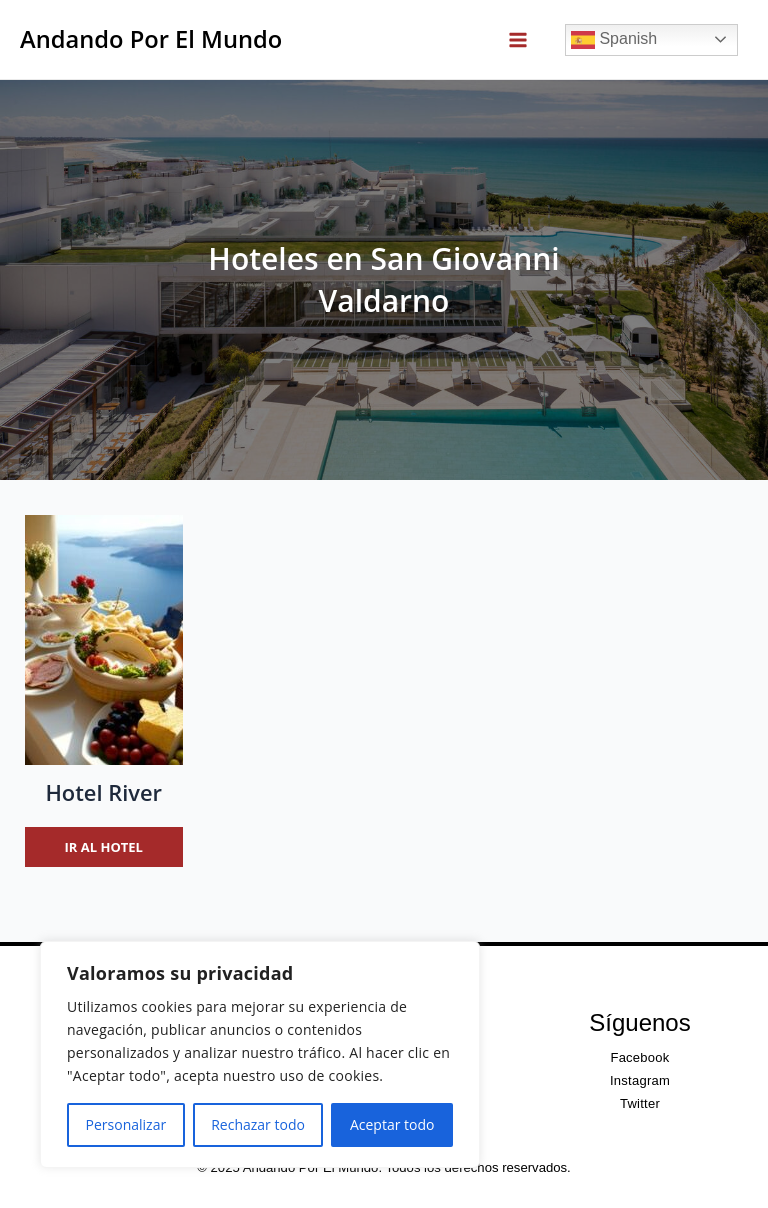 The width and height of the screenshot is (768, 1208). Describe the element at coordinates (639, 1057) in the screenshot. I see `Facebook` at that location.